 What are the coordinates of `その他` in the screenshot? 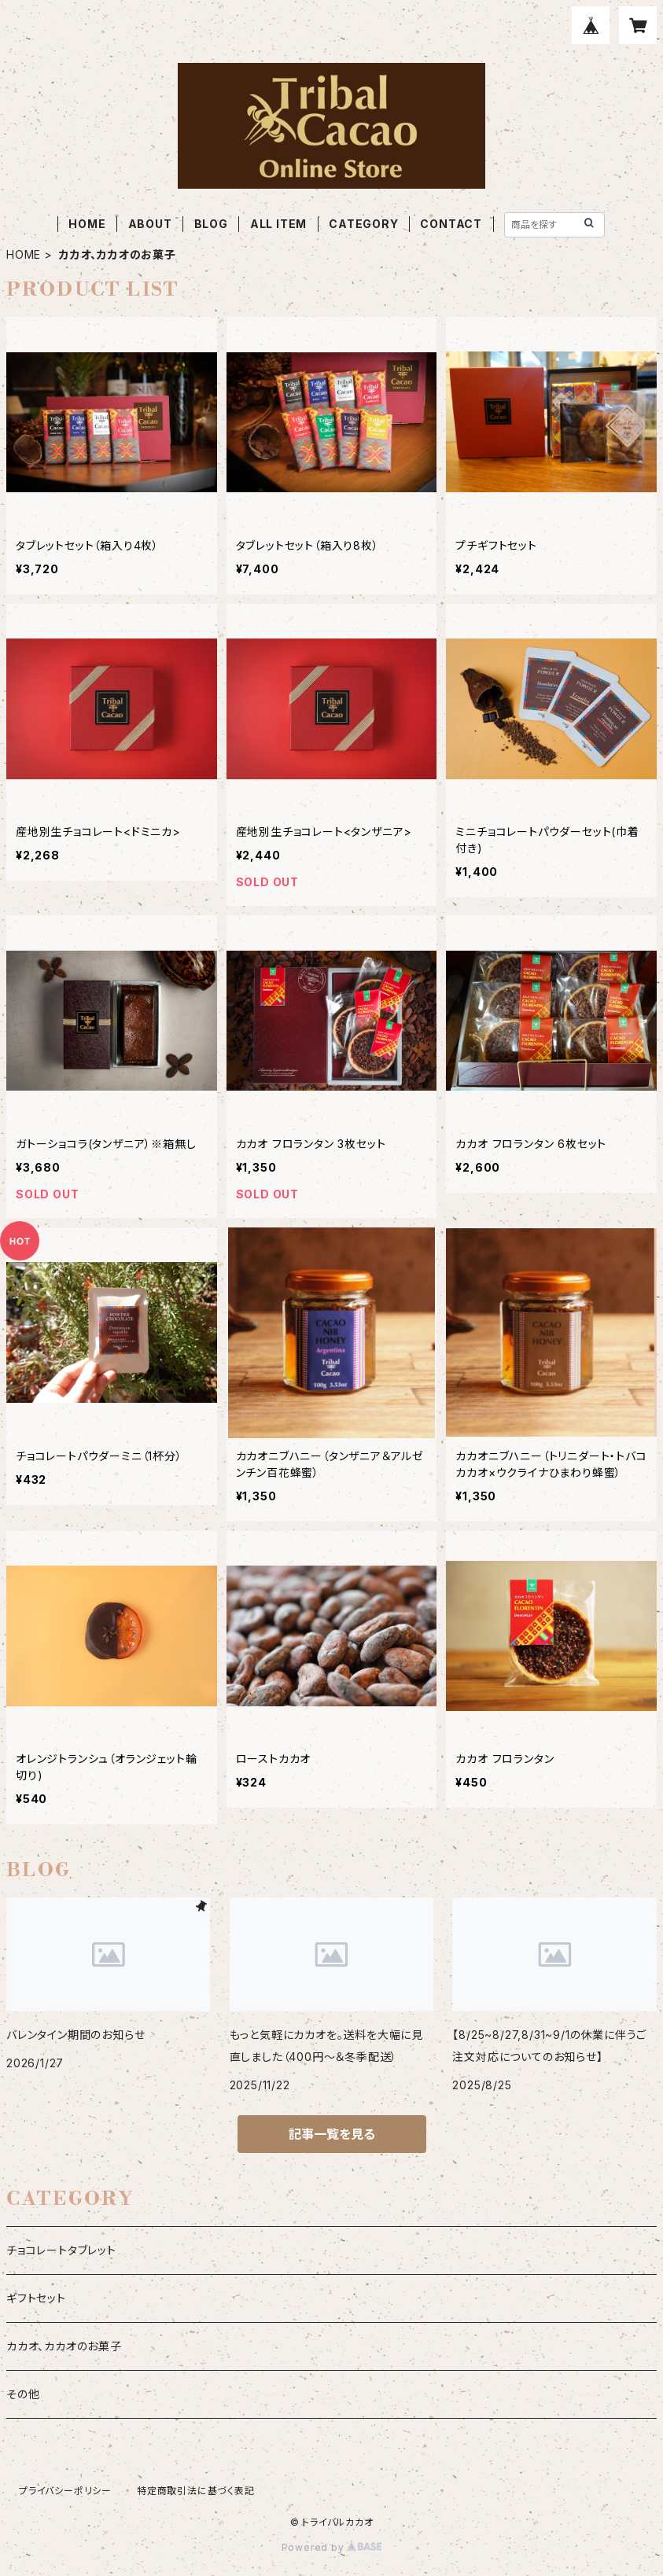 It's located at (22, 2394).